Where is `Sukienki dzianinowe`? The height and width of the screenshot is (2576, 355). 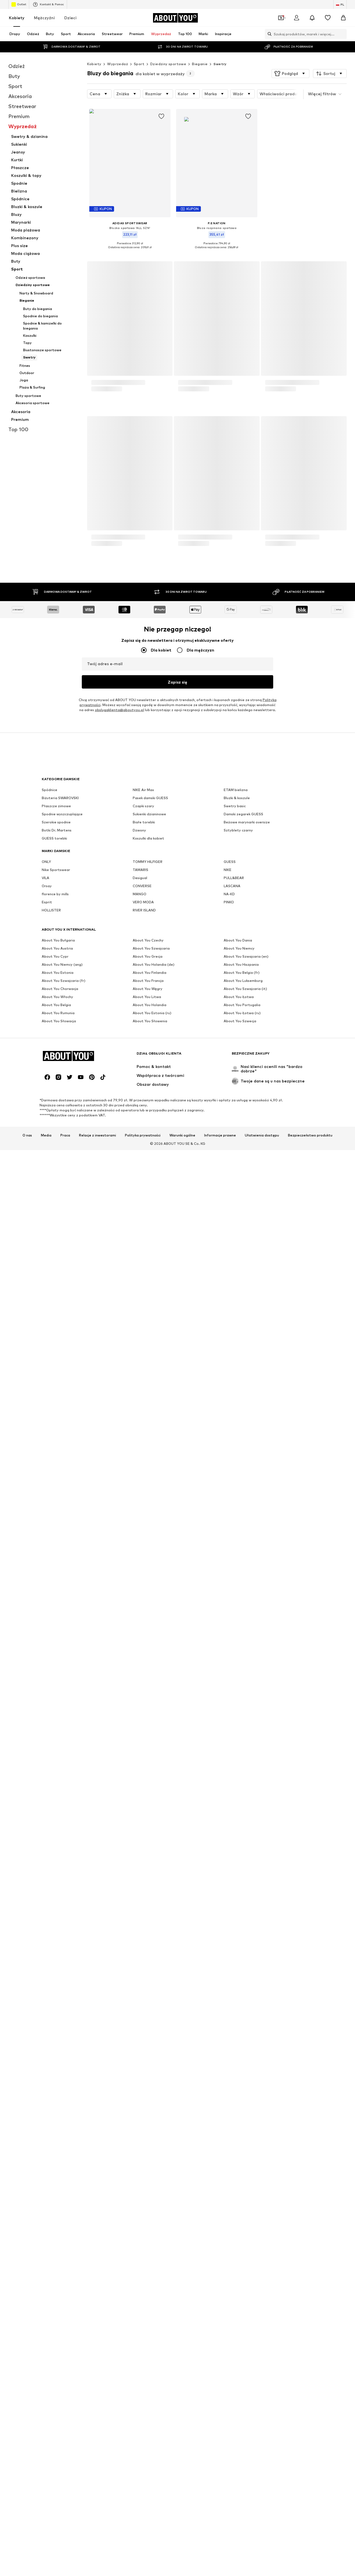 Sukienki dzianinowe is located at coordinates (149, 2021).